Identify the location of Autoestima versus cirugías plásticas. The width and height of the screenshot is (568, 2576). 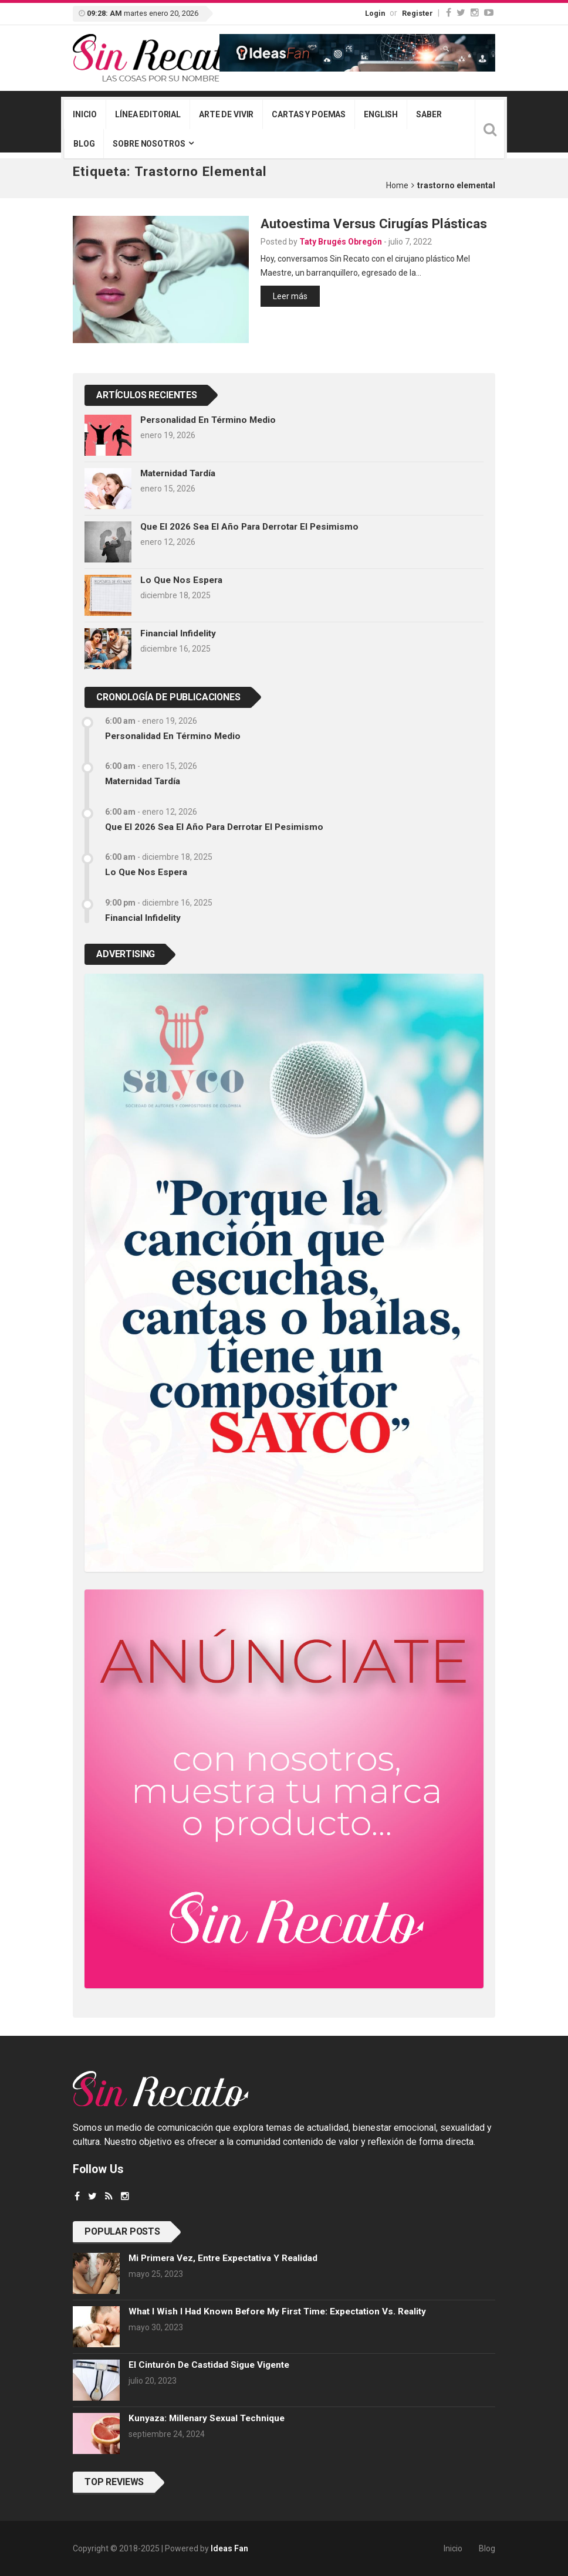
(374, 223).